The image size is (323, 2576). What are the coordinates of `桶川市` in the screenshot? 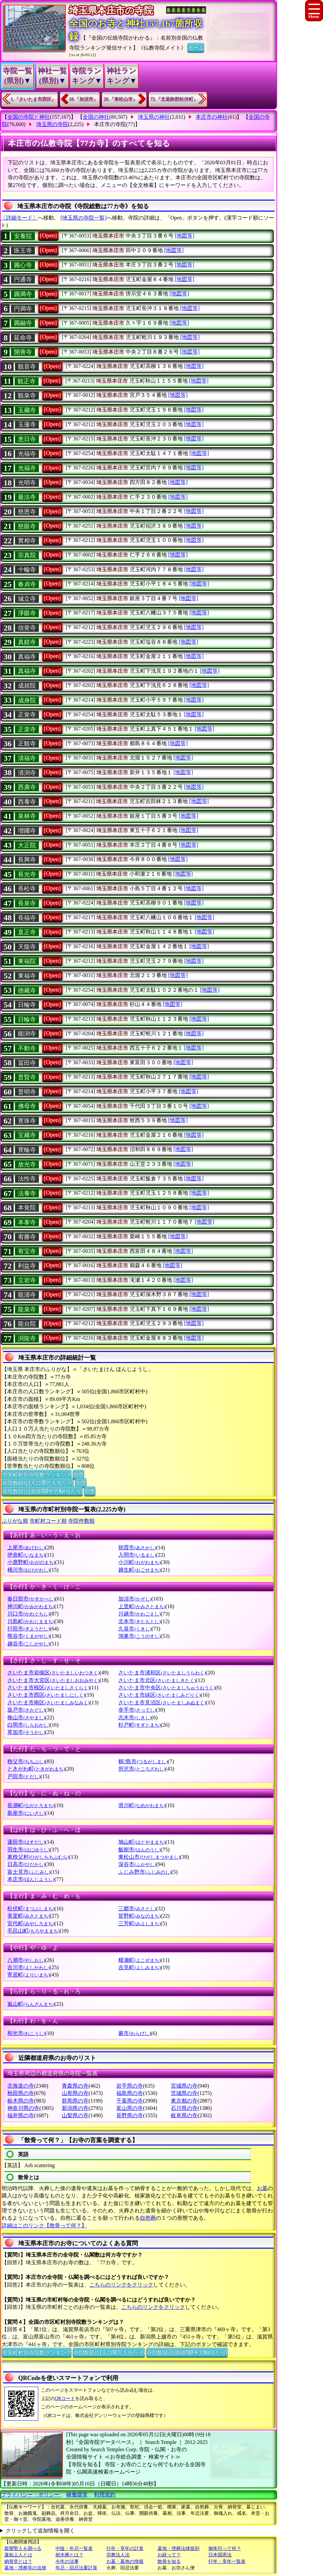 It's located at (28, 1570).